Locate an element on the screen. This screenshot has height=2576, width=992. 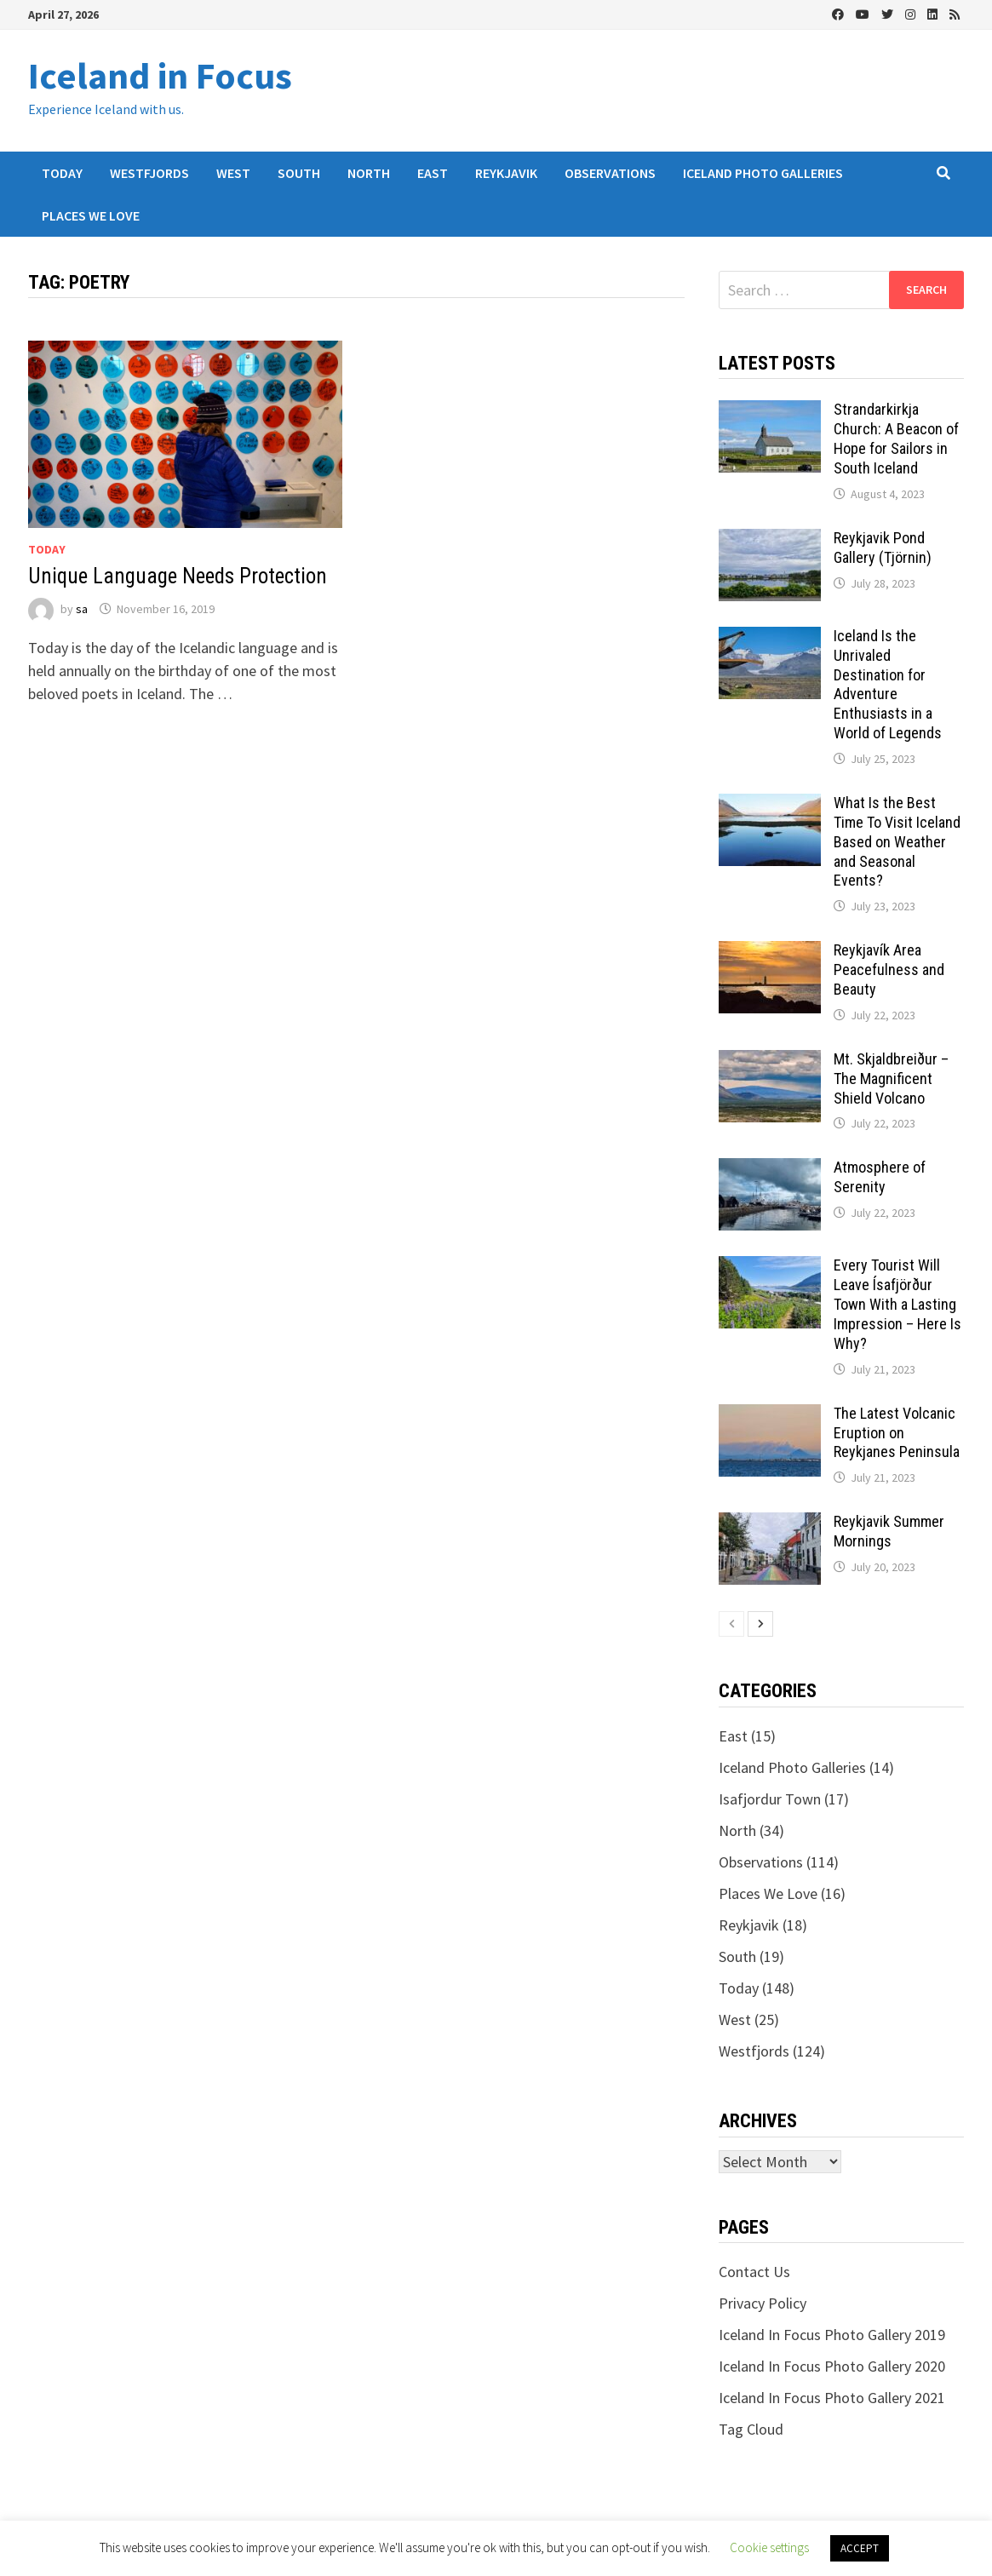
ACCEPT [button] is located at coordinates (859, 2548).